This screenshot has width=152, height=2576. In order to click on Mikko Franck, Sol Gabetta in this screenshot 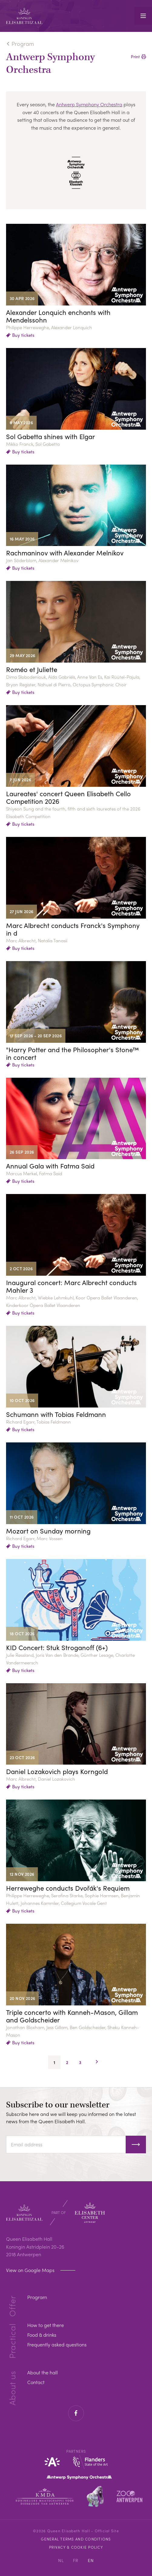, I will do `click(33, 444)`.